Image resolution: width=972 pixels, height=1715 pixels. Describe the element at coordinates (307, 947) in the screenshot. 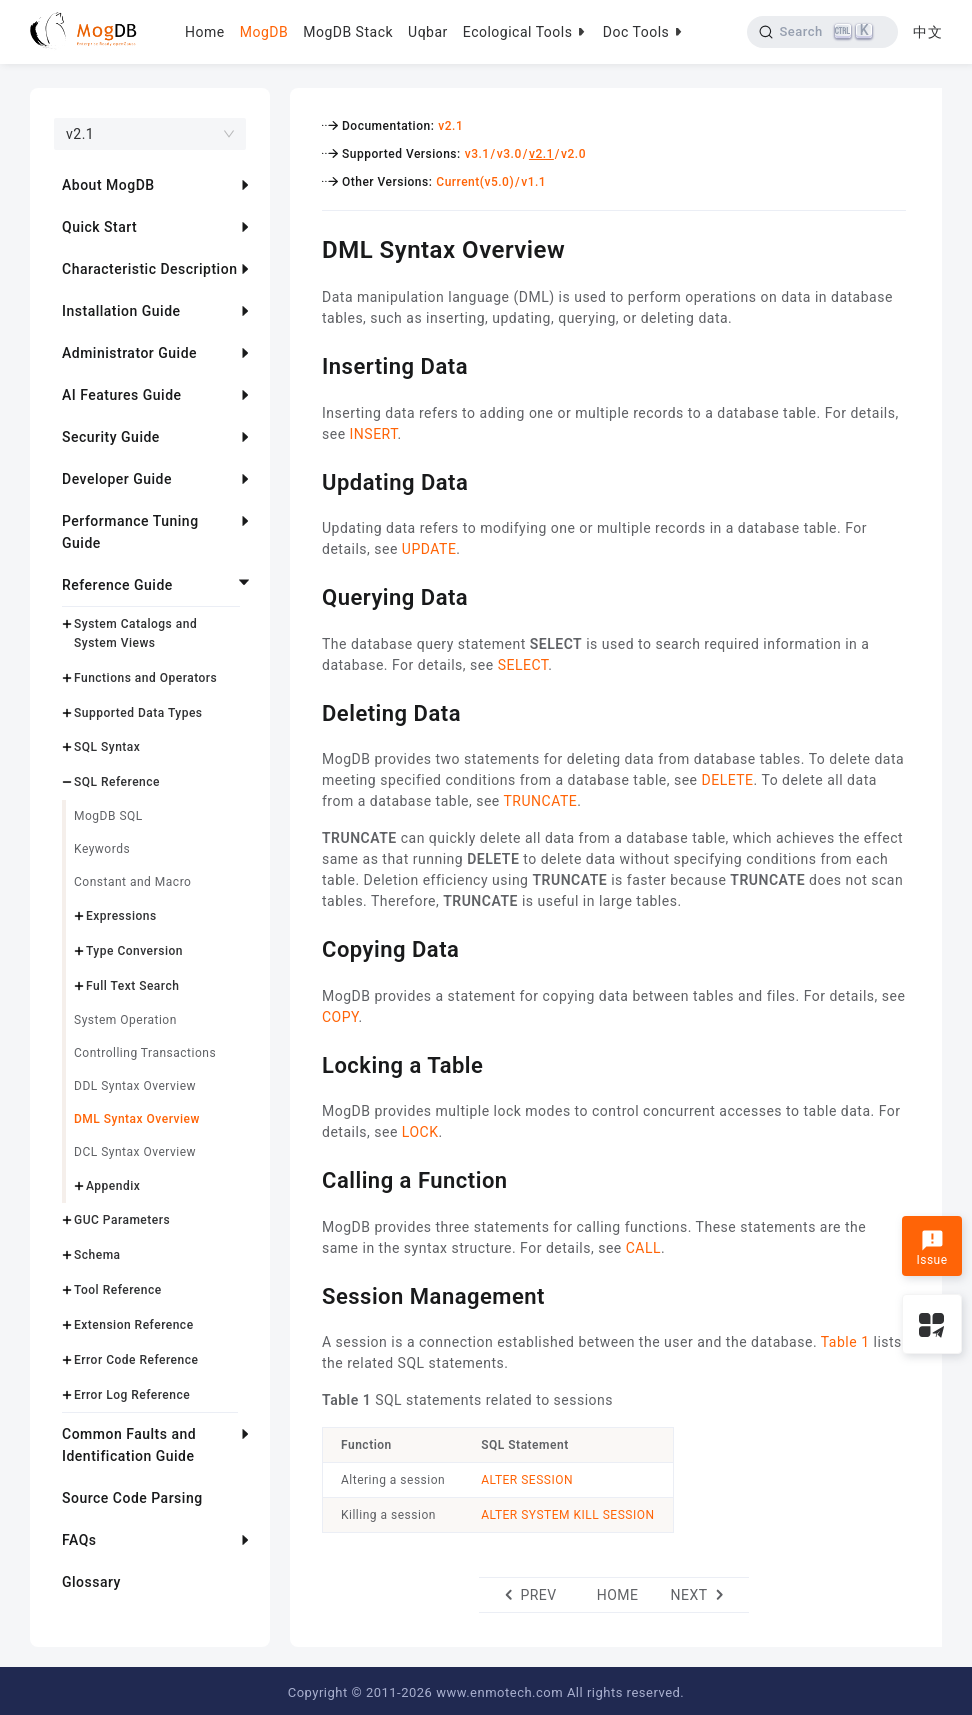

I see `[copying data permalink]` at that location.